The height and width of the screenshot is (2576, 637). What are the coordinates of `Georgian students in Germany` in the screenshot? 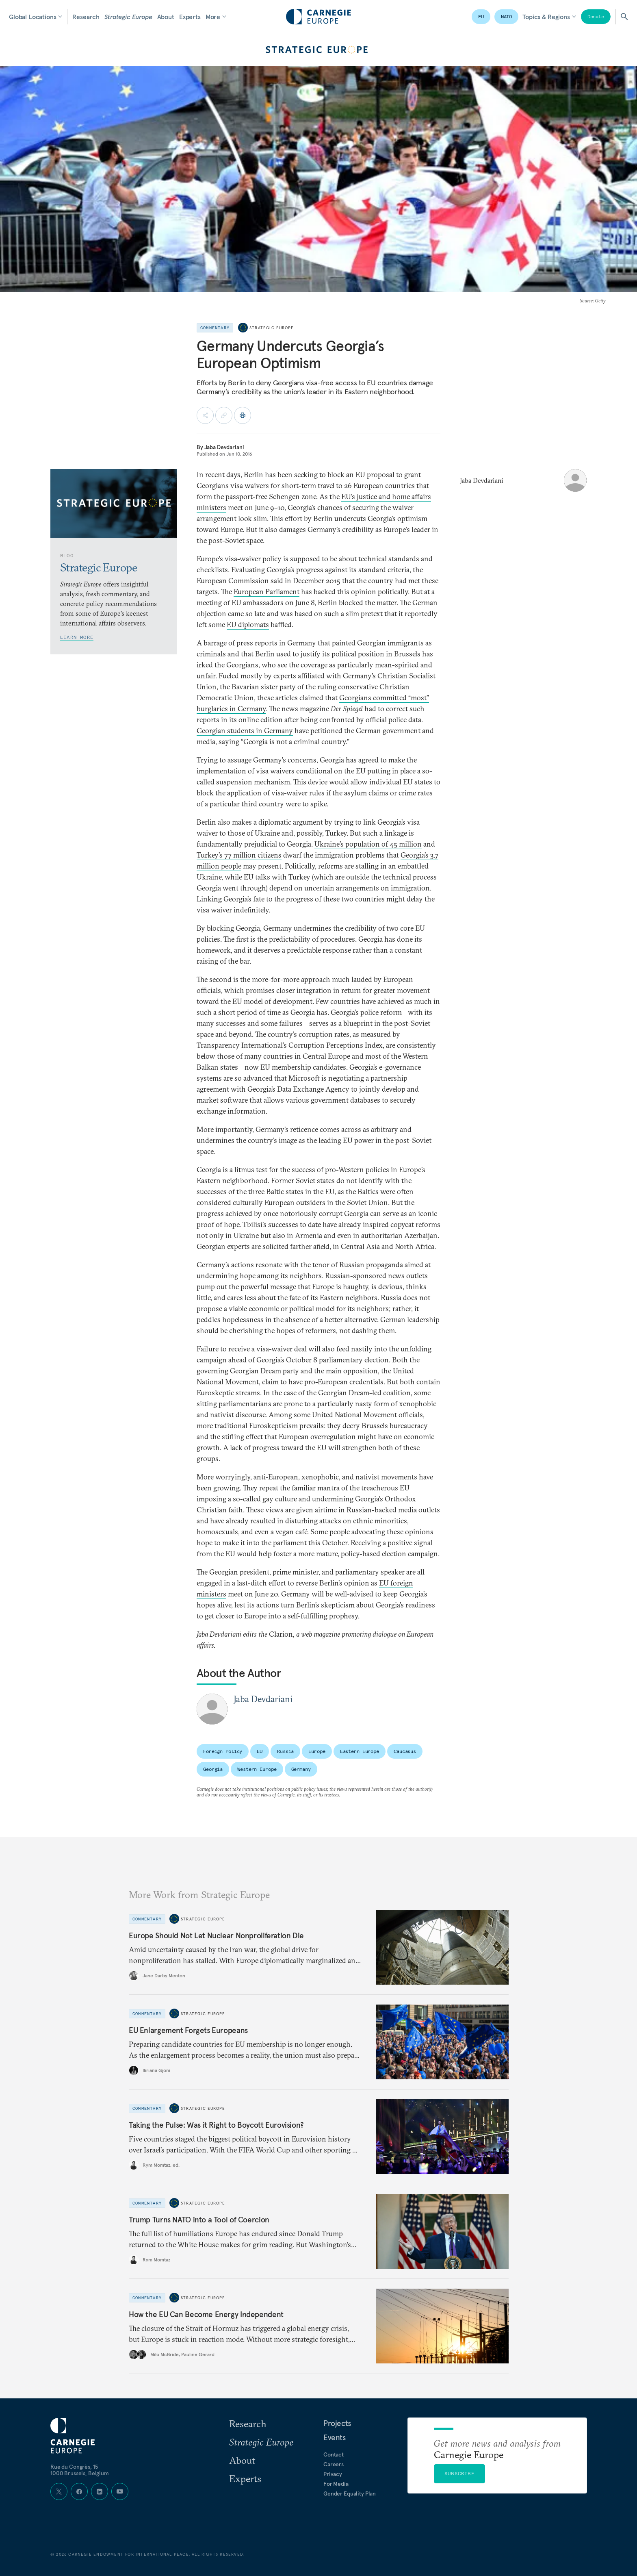 It's located at (245, 730).